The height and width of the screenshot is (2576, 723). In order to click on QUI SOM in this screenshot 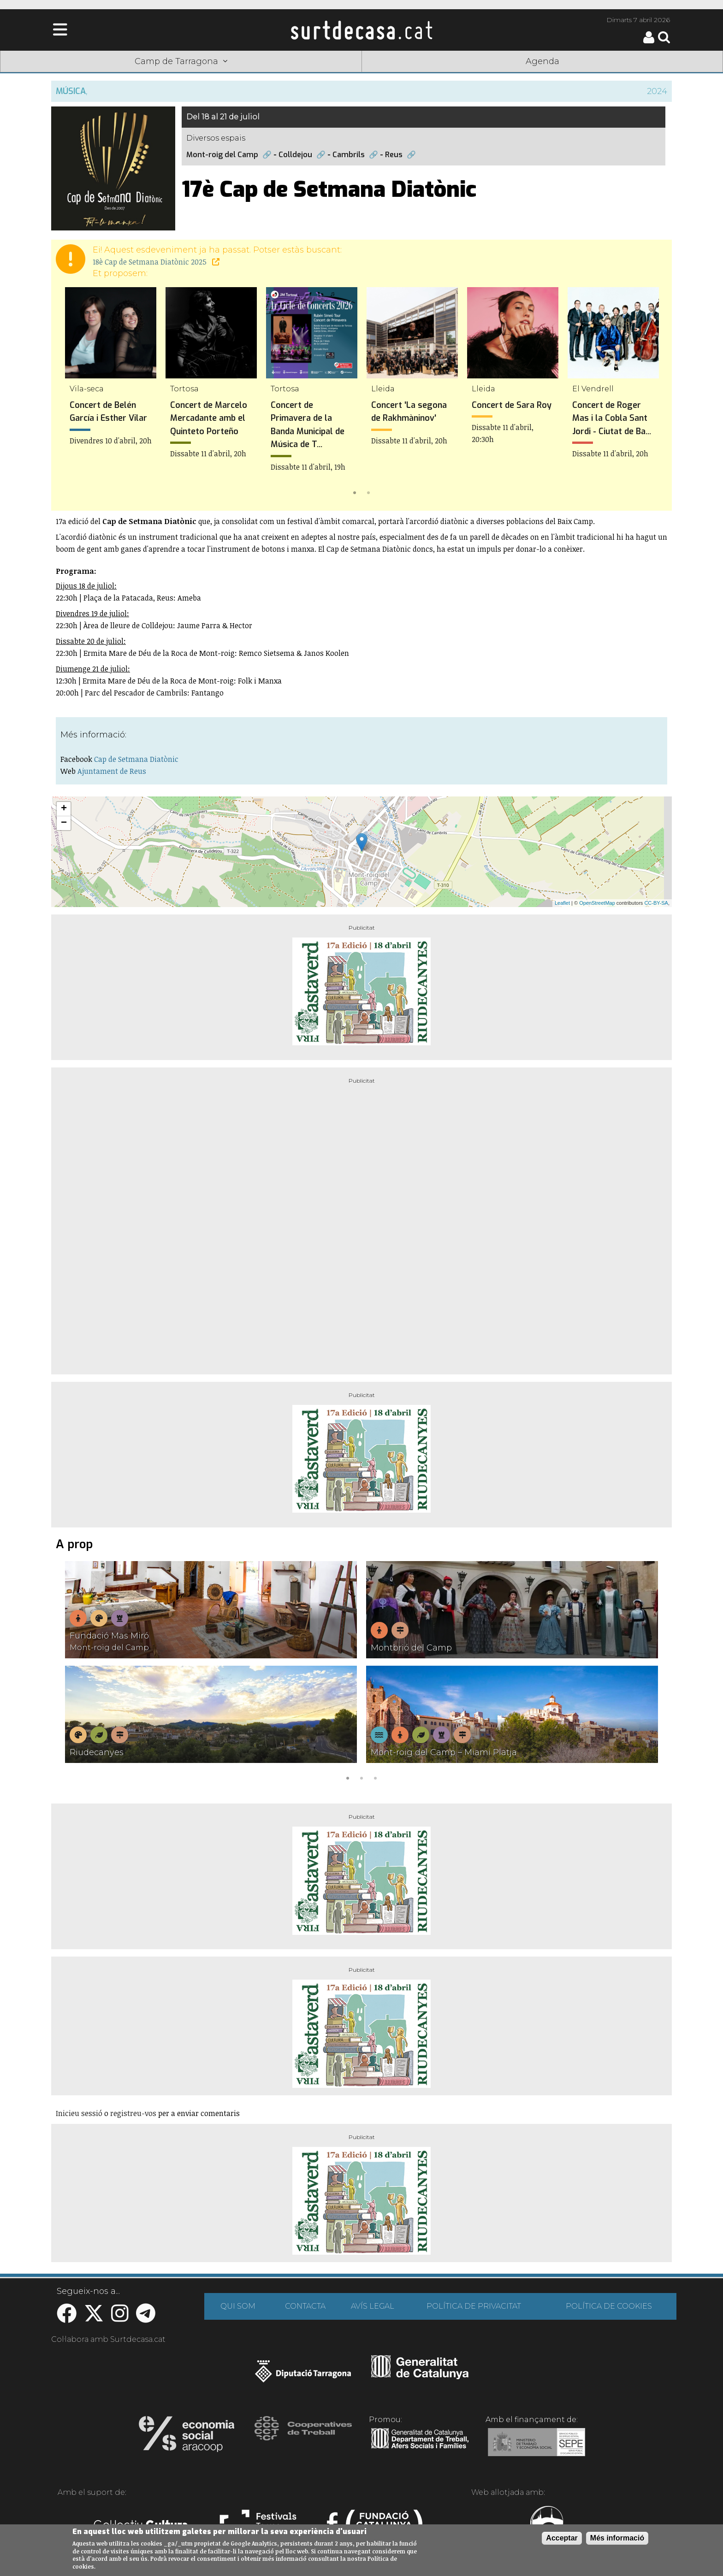, I will do `click(237, 2306)`.